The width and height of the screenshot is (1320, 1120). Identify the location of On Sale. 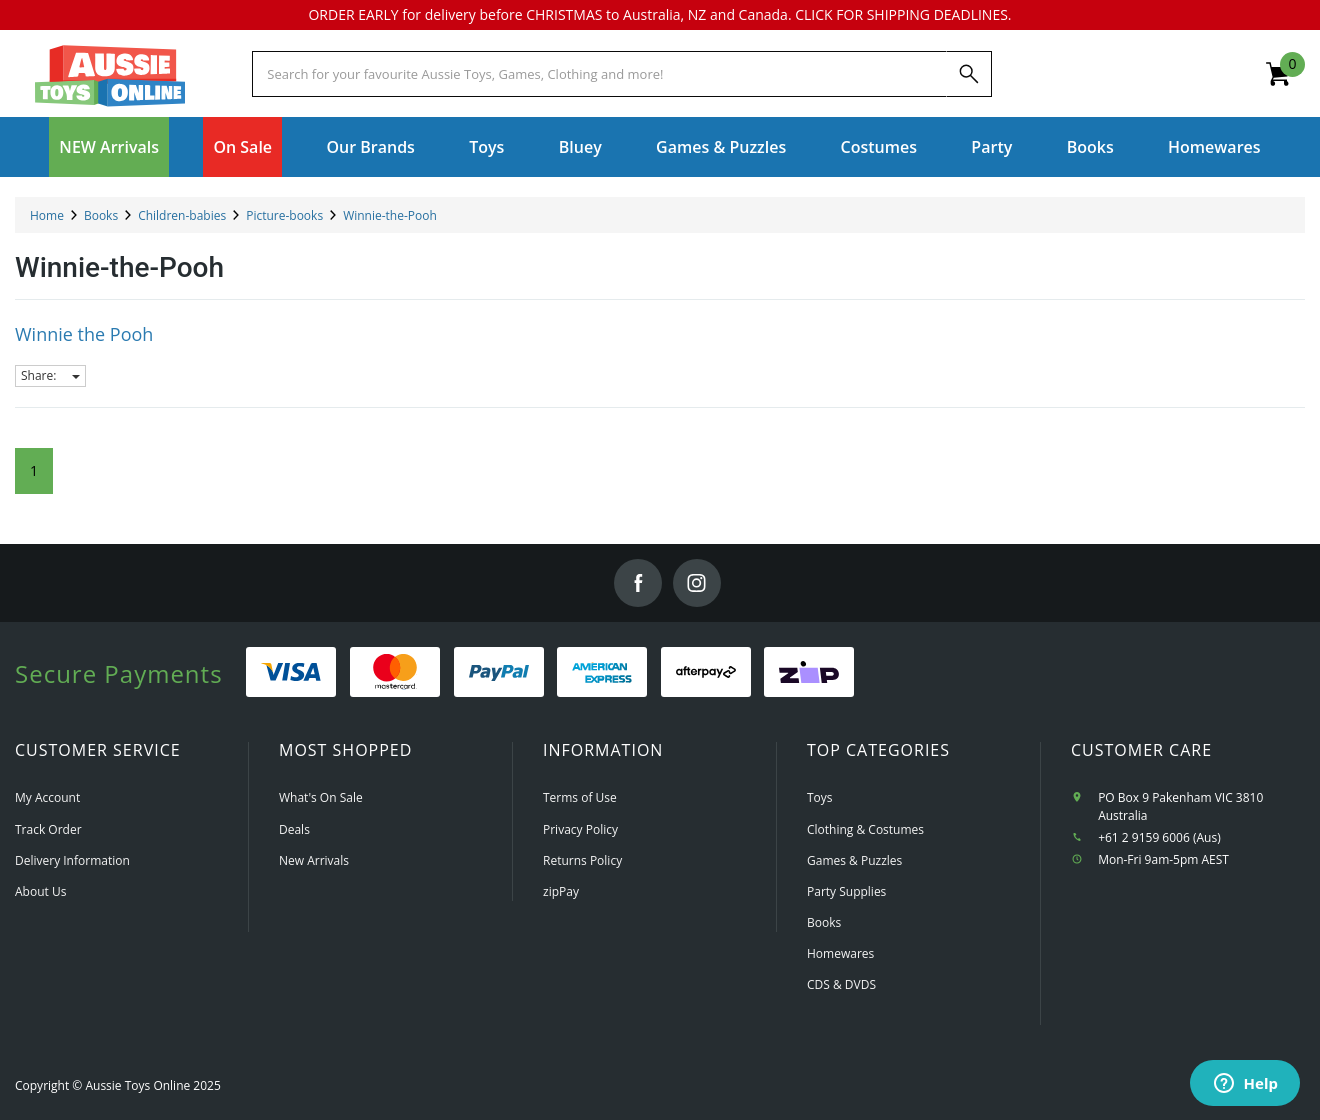
(242, 147).